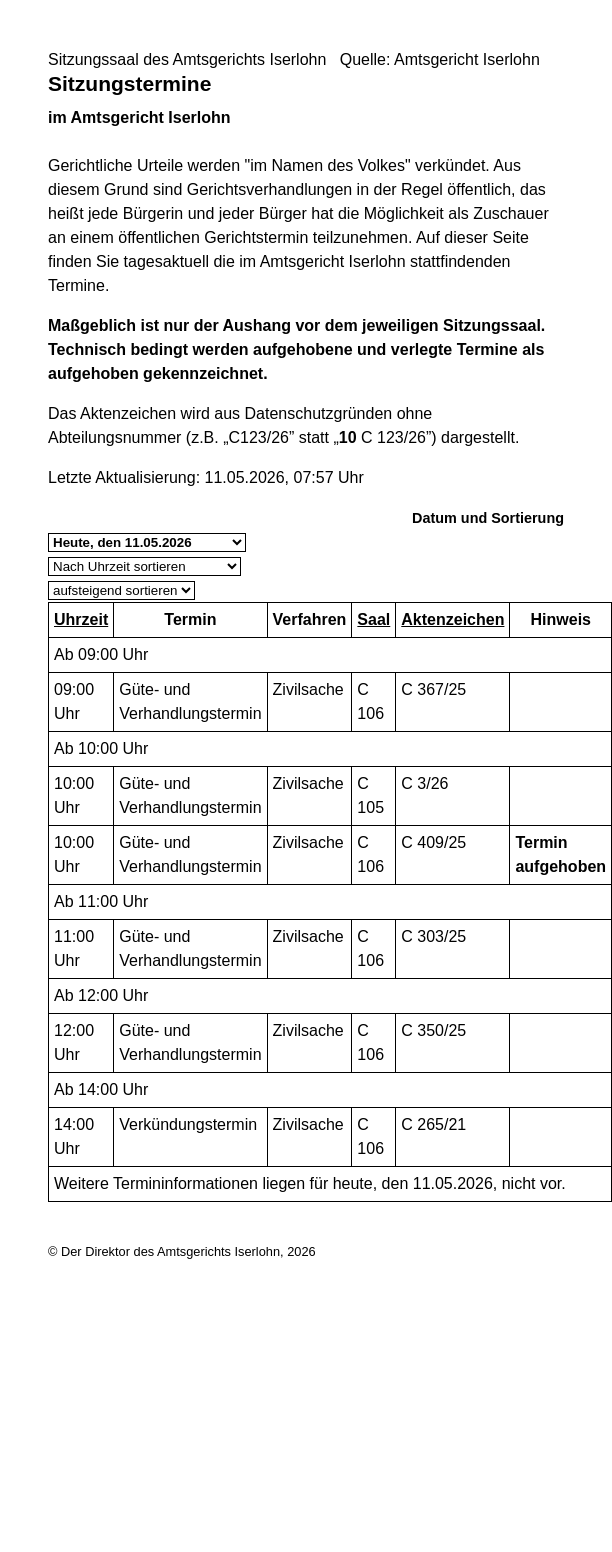 Image resolution: width=612 pixels, height=1552 pixels. What do you see at coordinates (81, 619) in the screenshot?
I see `Uhrzeit` at bounding box center [81, 619].